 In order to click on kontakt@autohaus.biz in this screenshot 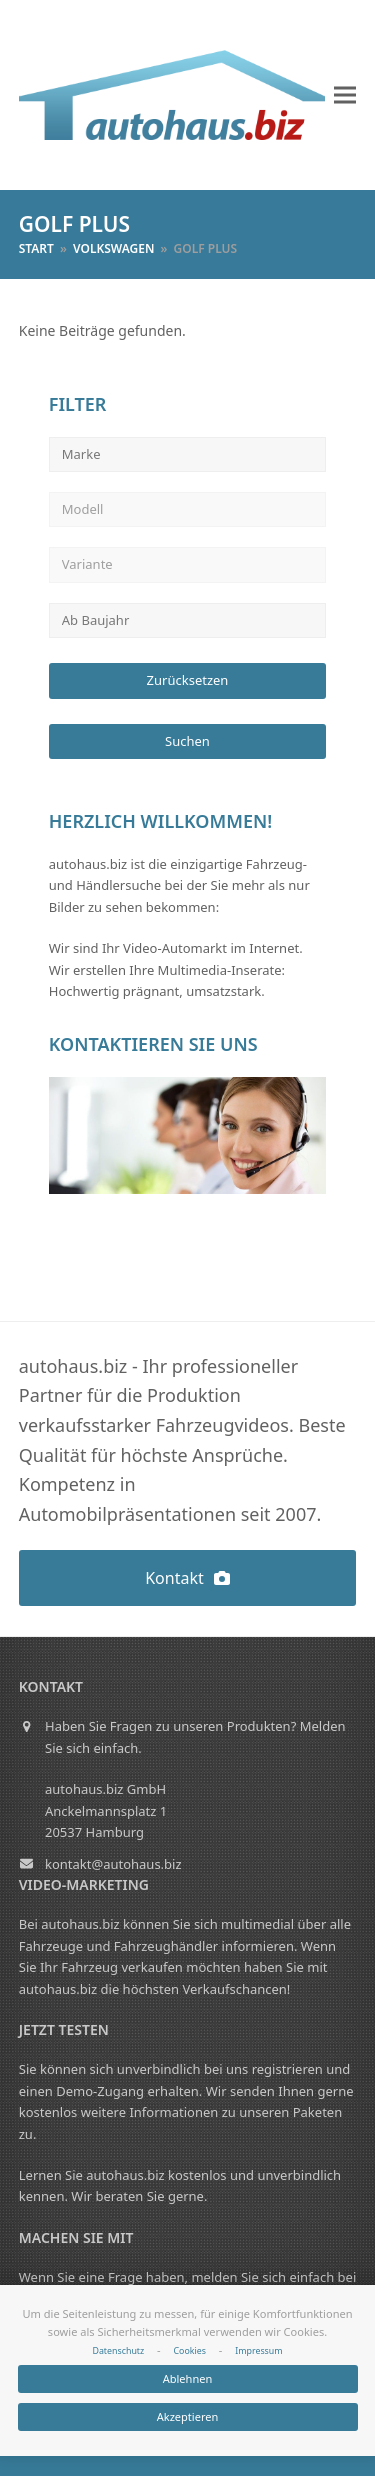, I will do `click(113, 1864)`.